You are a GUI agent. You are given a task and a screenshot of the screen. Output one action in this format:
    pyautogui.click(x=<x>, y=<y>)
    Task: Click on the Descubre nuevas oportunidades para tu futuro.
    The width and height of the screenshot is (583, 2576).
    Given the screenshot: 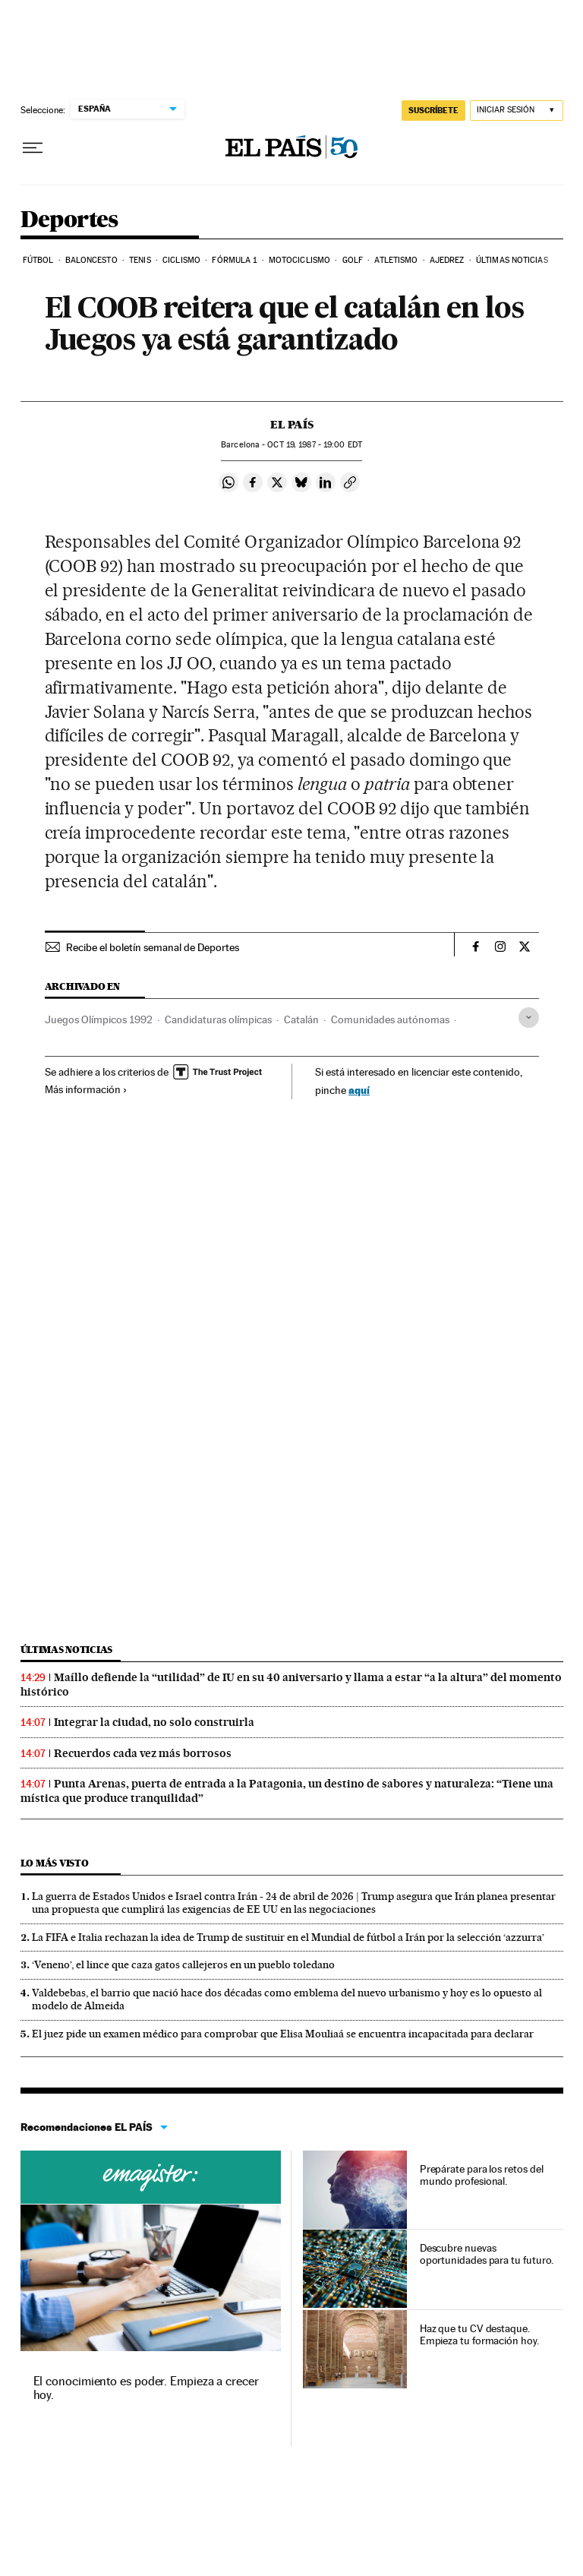 What is the action you would take?
    pyautogui.click(x=487, y=2254)
    